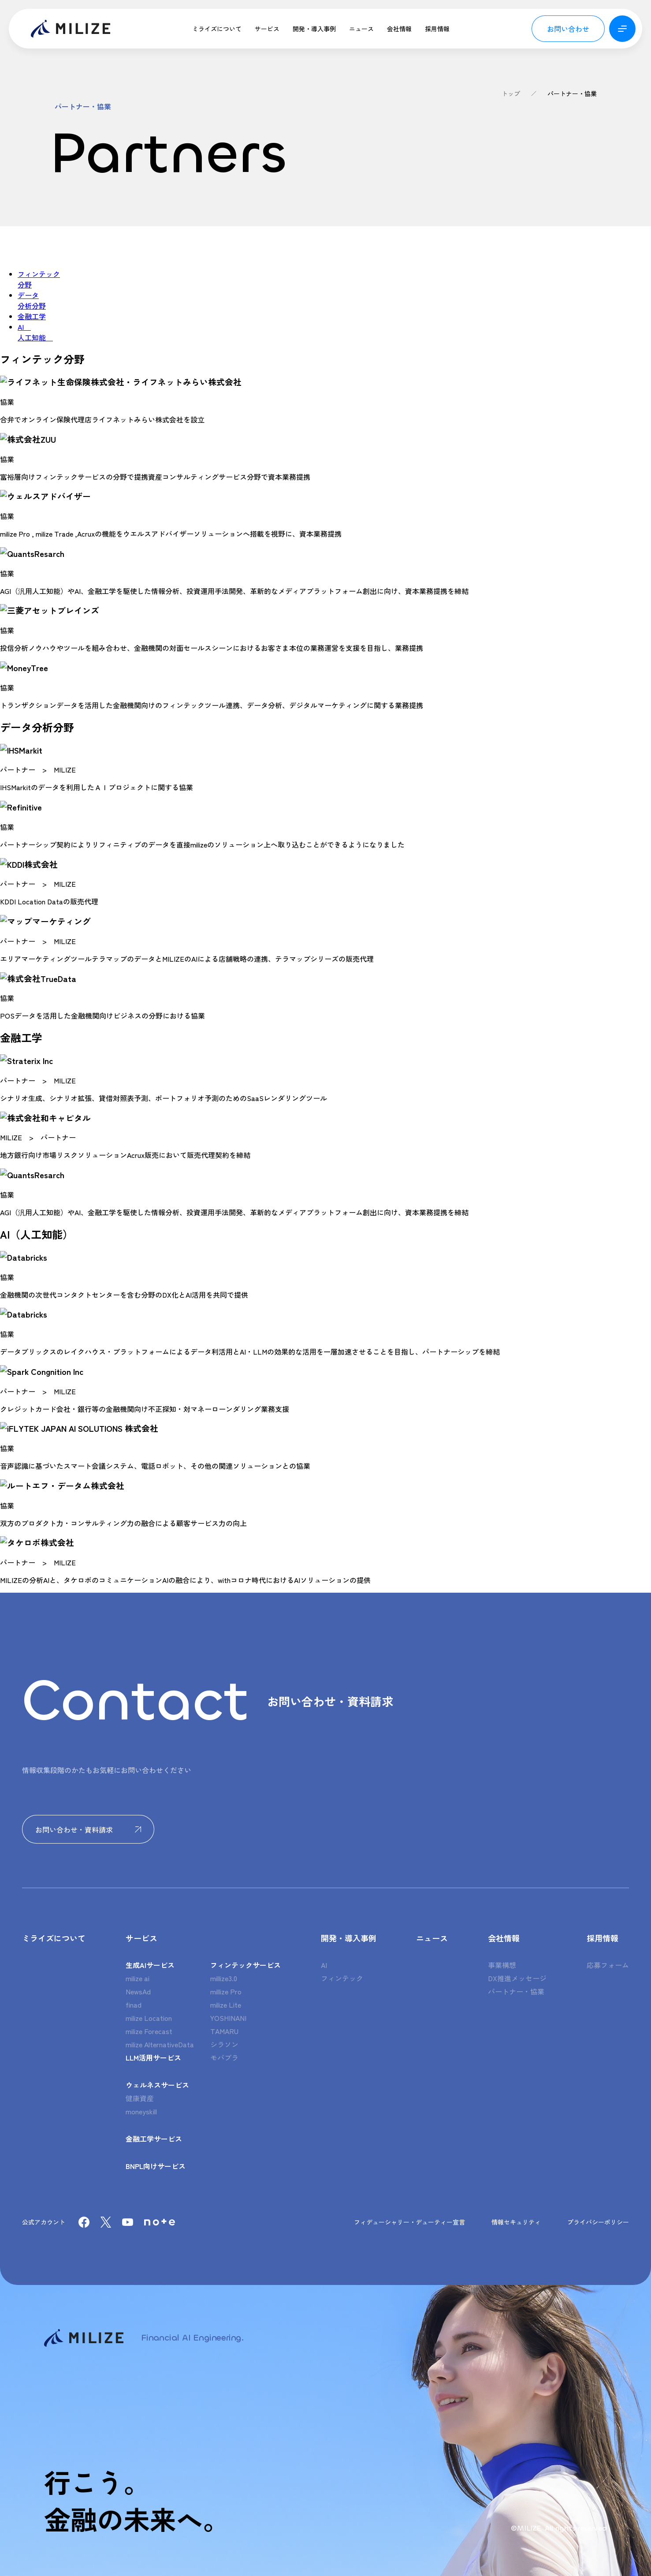 This screenshot has height=2576, width=651. Describe the element at coordinates (156, 2166) in the screenshot. I see `BNPL向けサービス` at that location.